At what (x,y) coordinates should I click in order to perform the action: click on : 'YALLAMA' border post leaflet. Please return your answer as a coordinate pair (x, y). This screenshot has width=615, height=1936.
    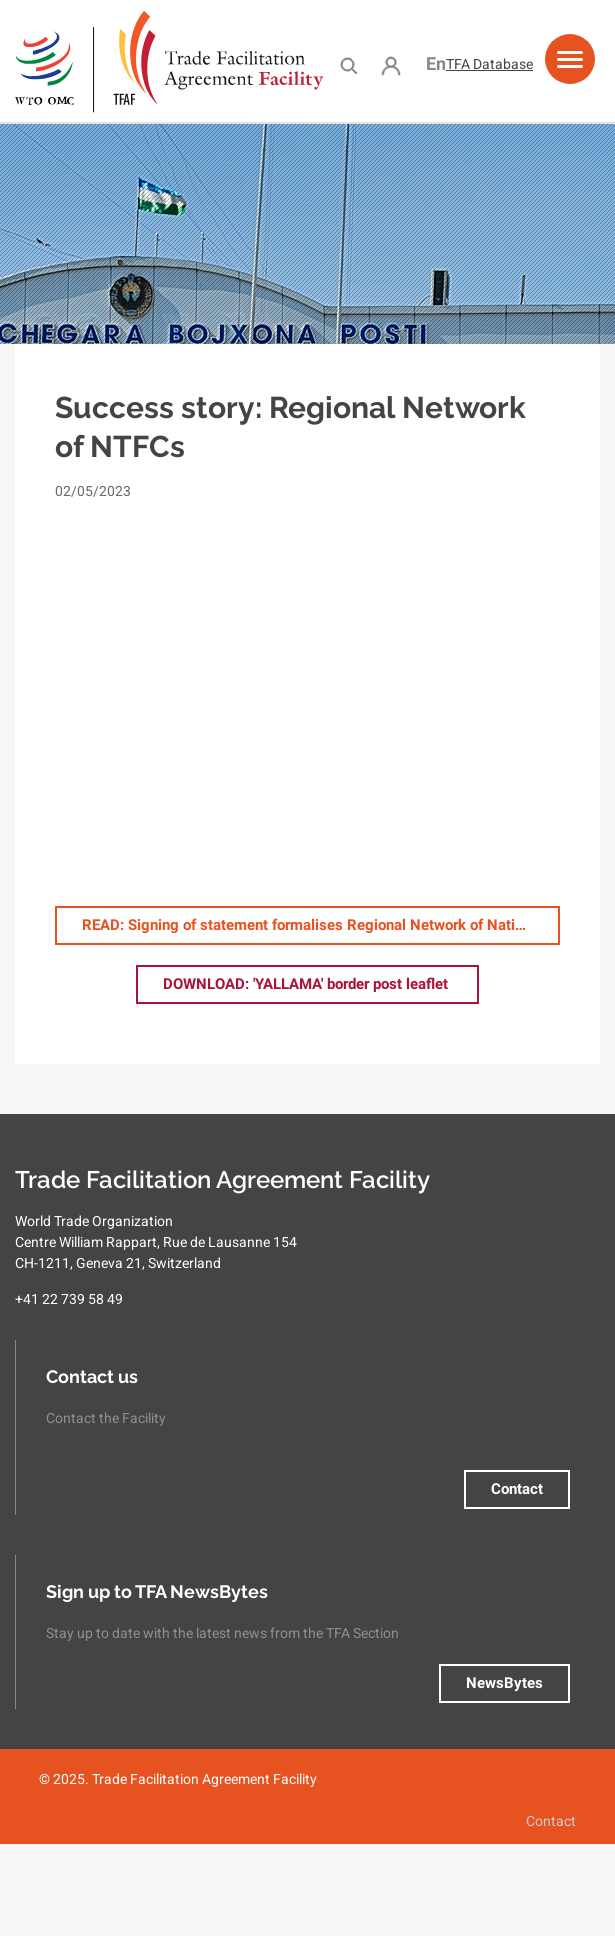
    Looking at the image, I should click on (307, 984).